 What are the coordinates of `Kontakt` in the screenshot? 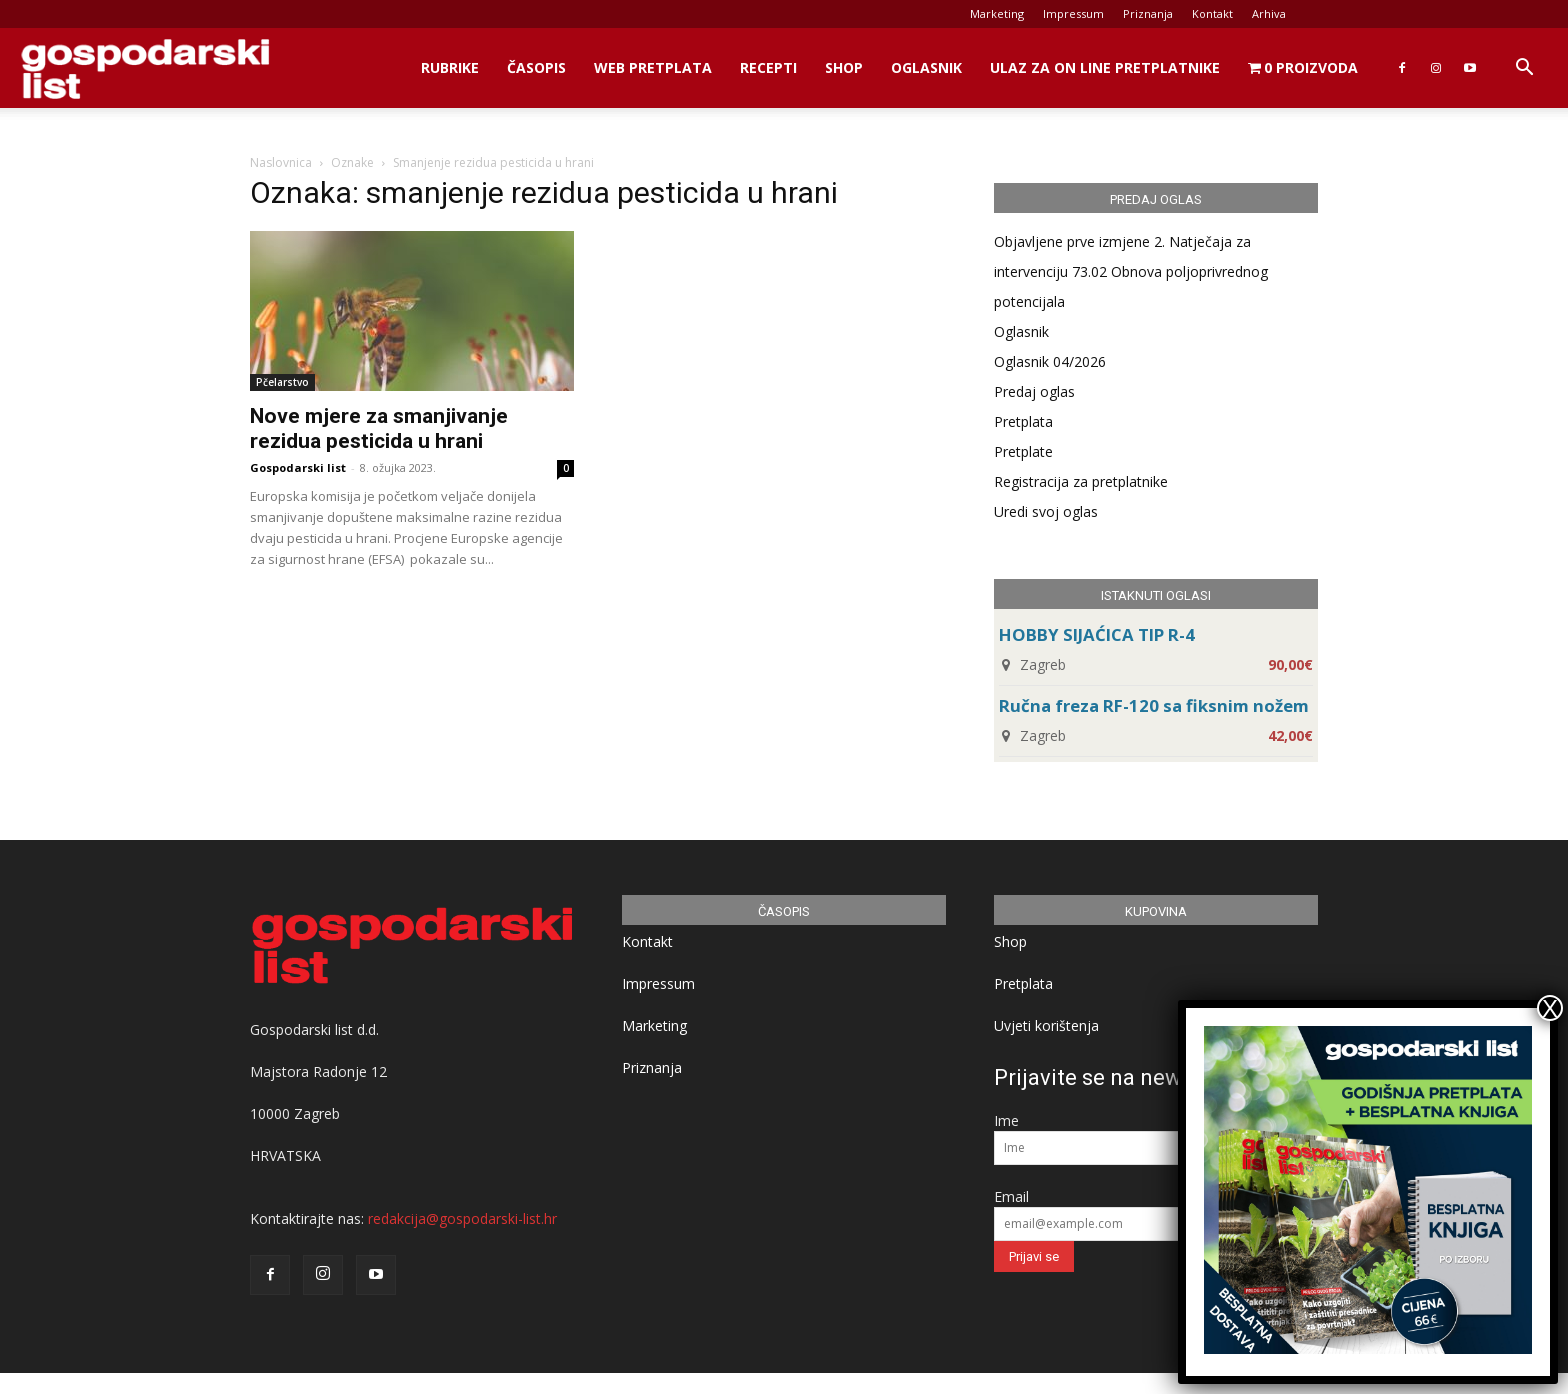 It's located at (1212, 13).